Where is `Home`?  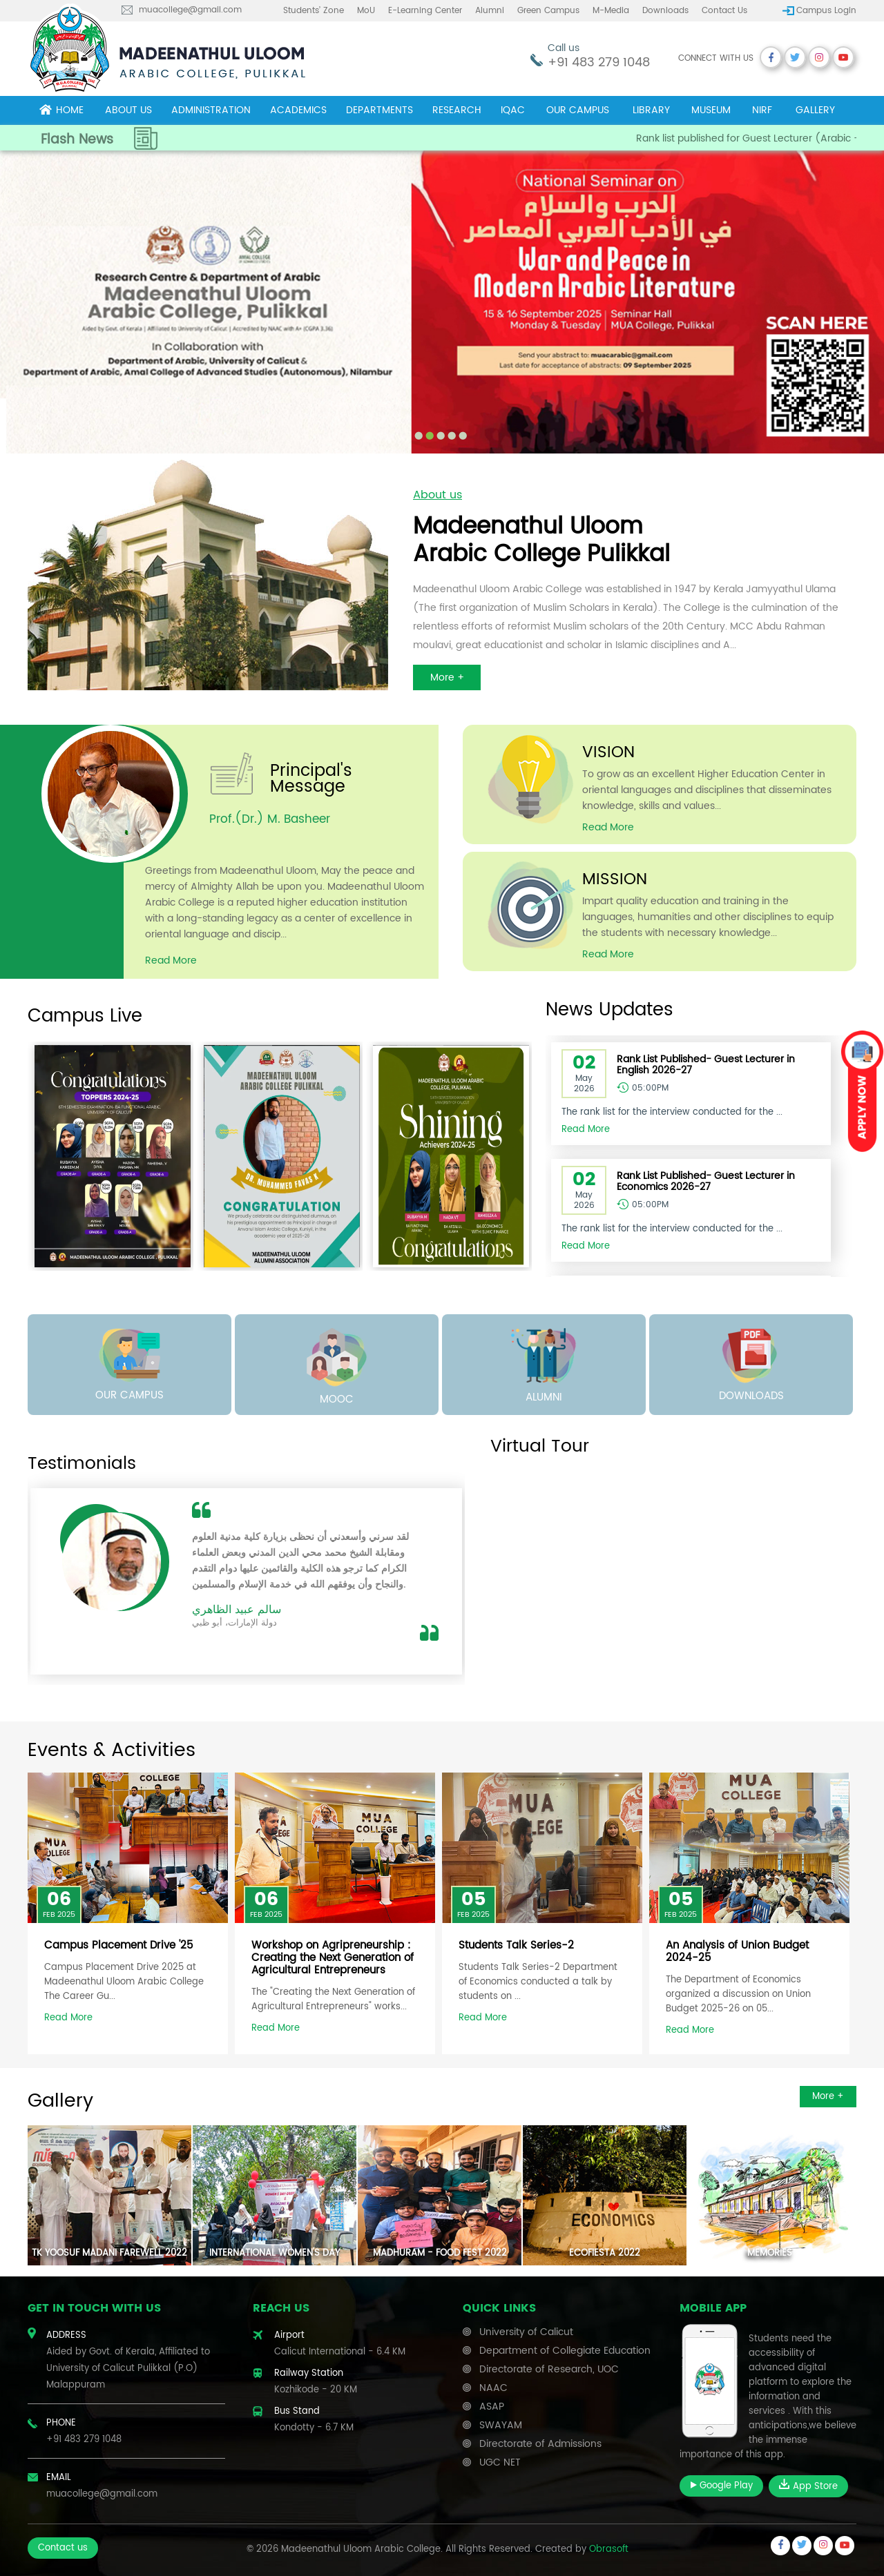 Home is located at coordinates (61, 110).